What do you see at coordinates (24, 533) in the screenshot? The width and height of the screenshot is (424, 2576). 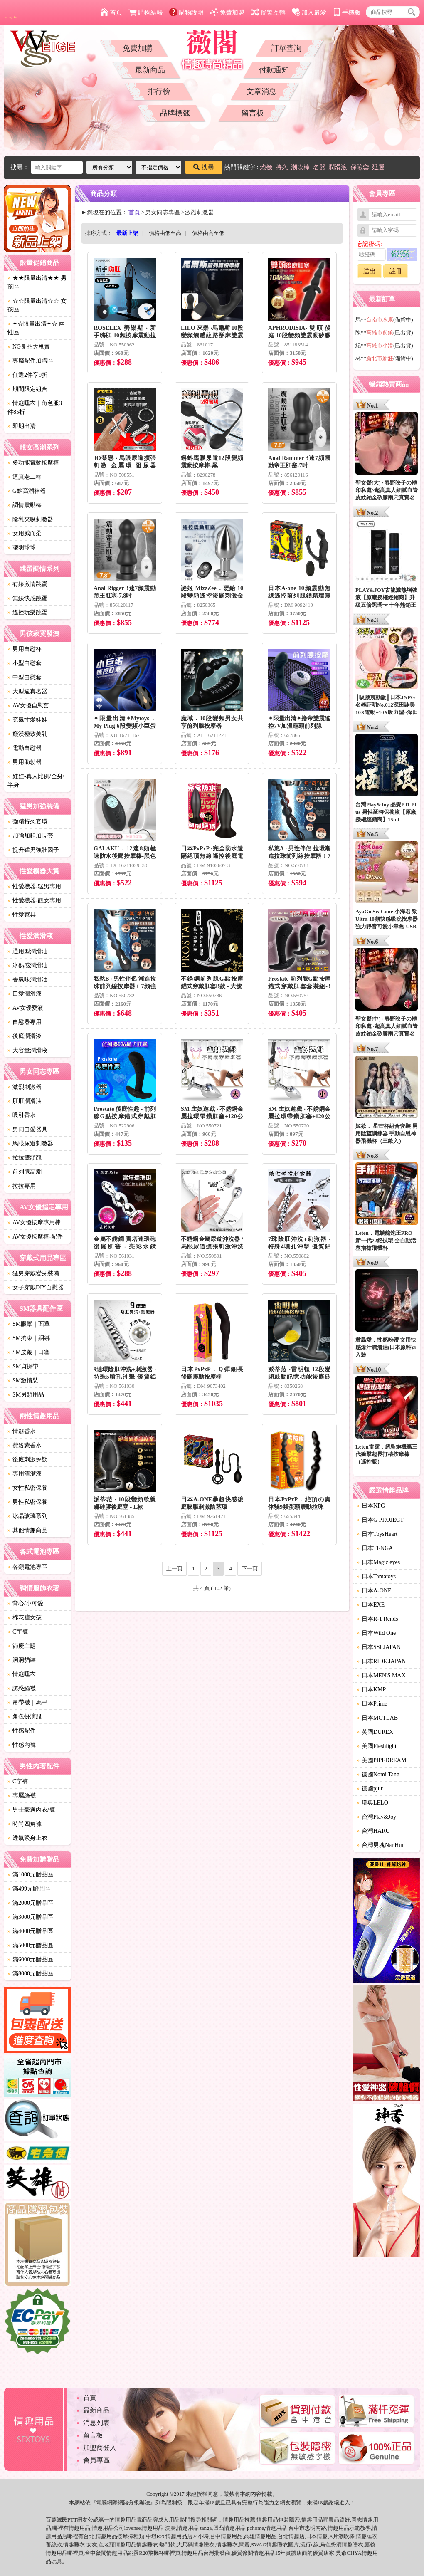 I see `女用威而柔` at bounding box center [24, 533].